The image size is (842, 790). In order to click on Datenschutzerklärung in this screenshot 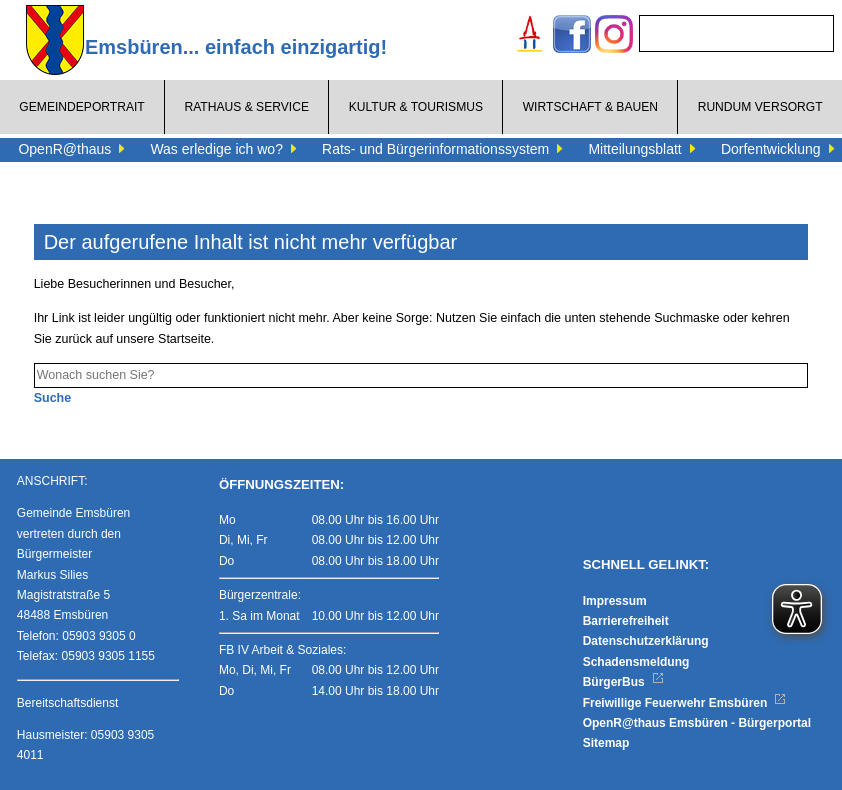, I will do `click(646, 641)`.